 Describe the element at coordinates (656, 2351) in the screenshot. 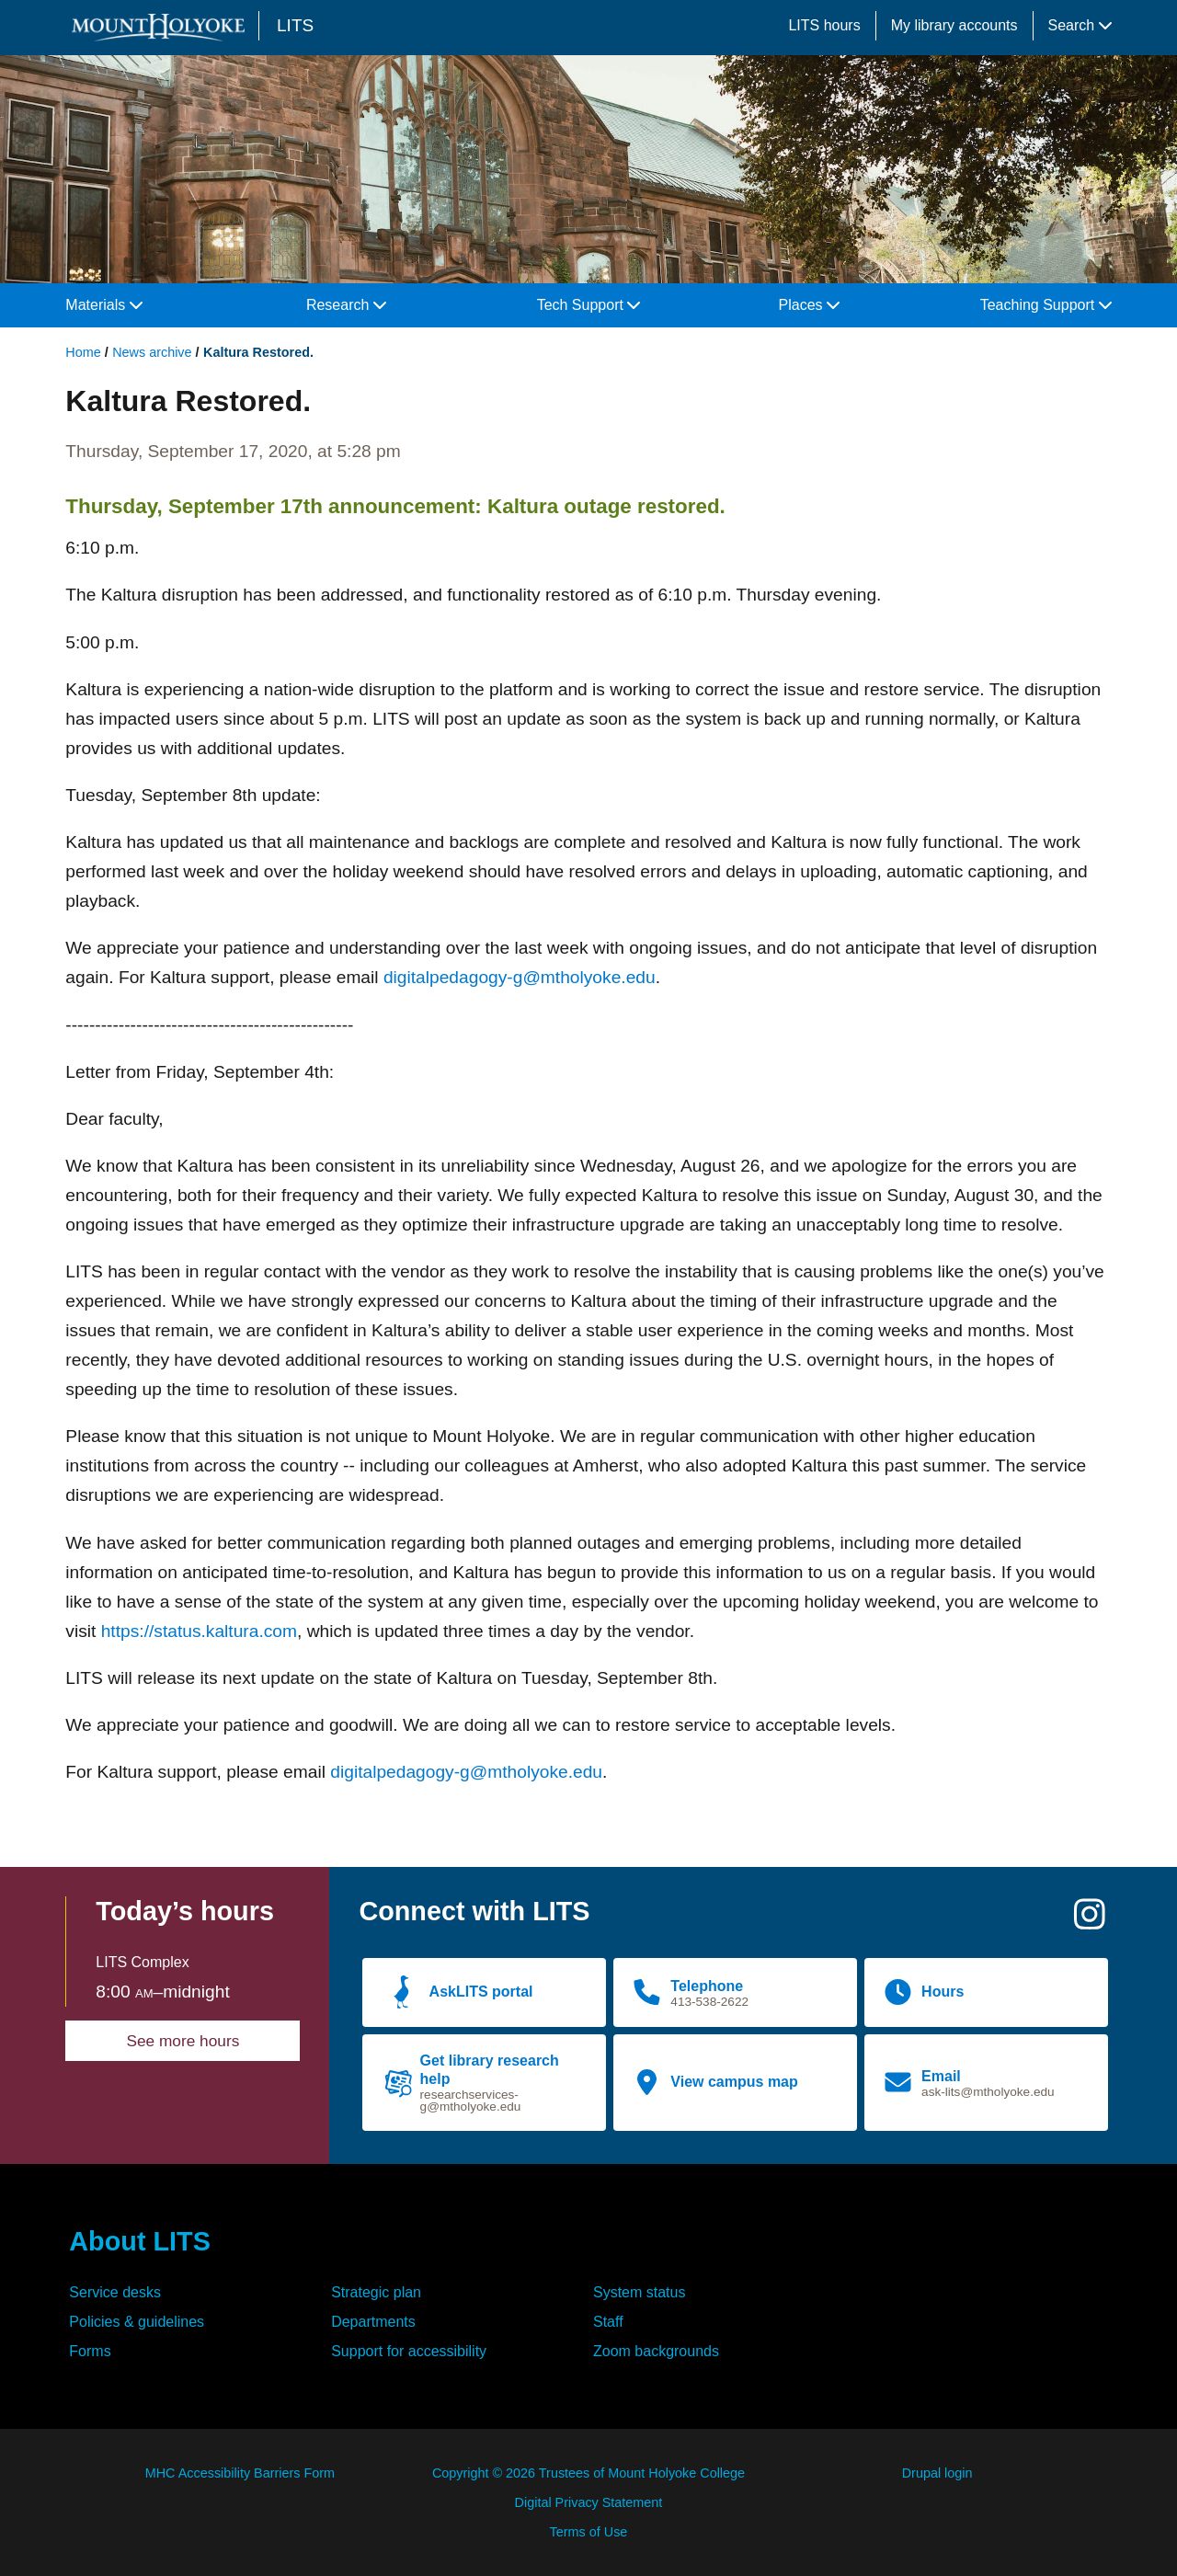

I see `Zoom backgrounds` at that location.